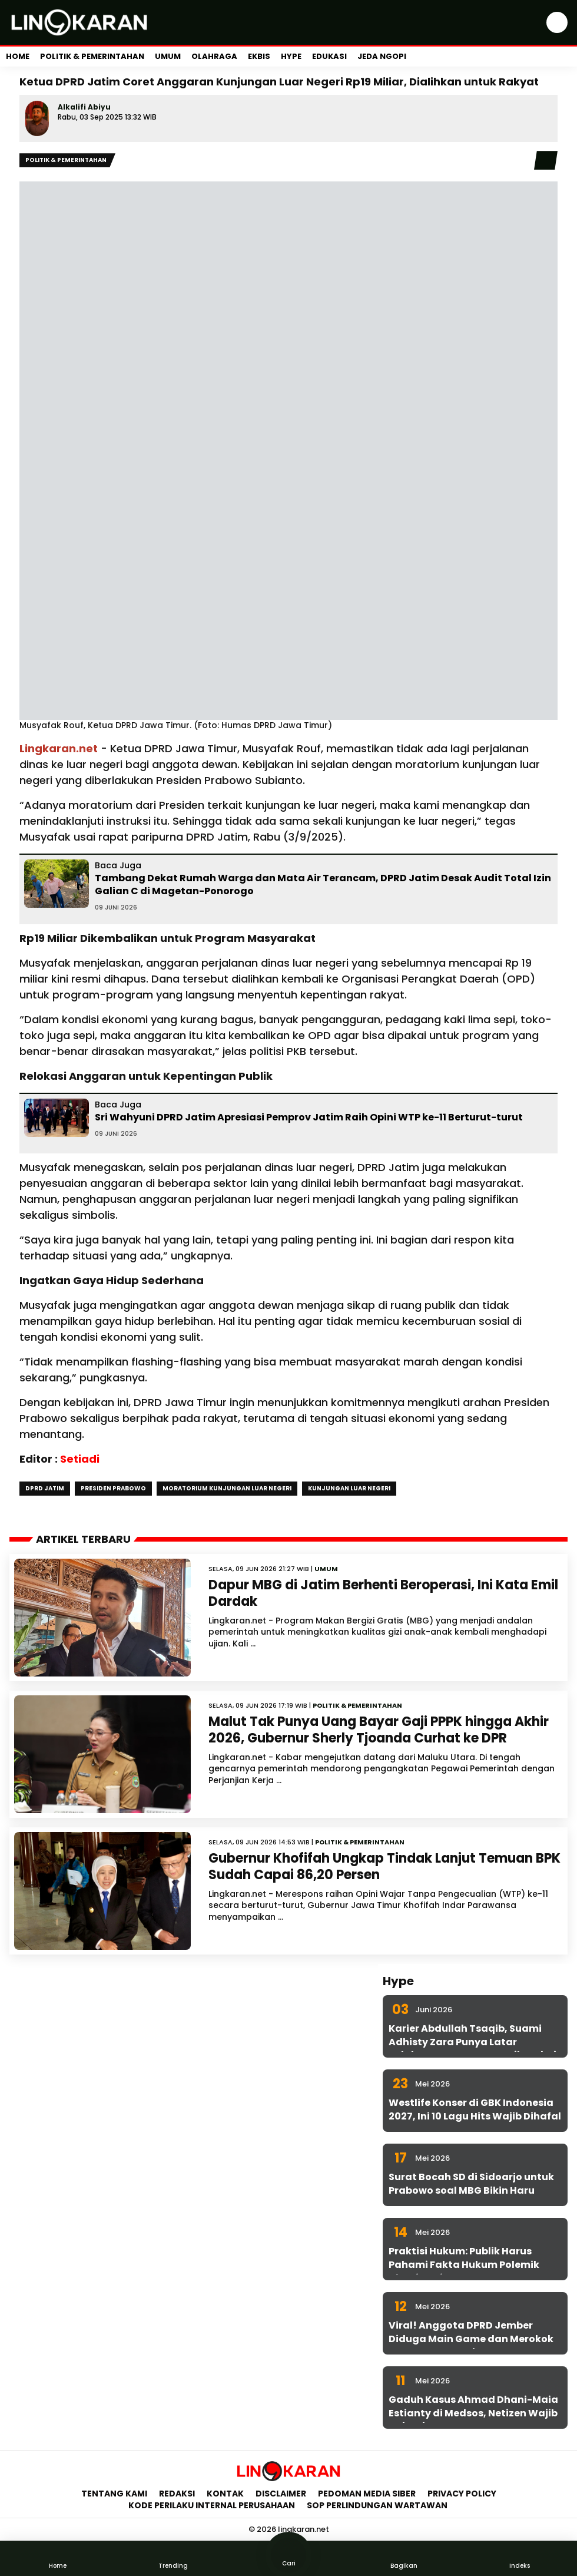  What do you see at coordinates (84, 107) in the screenshot?
I see `Alkalifi Abiyu` at bounding box center [84, 107].